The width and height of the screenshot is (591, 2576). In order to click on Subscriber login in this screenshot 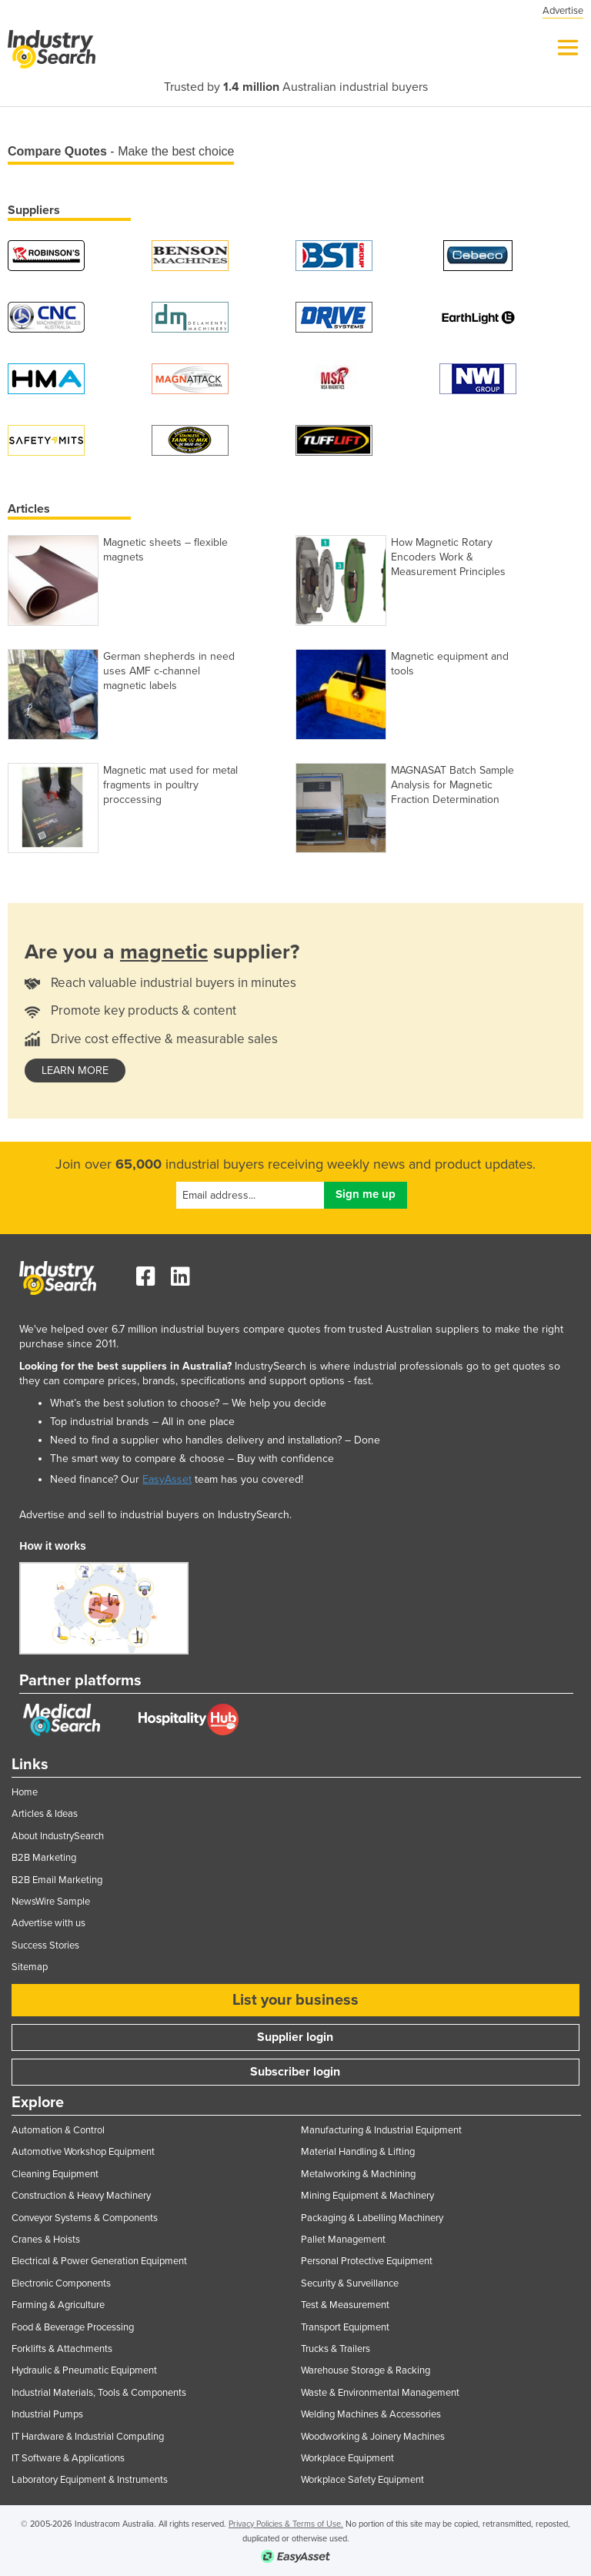, I will do `click(295, 2071)`.